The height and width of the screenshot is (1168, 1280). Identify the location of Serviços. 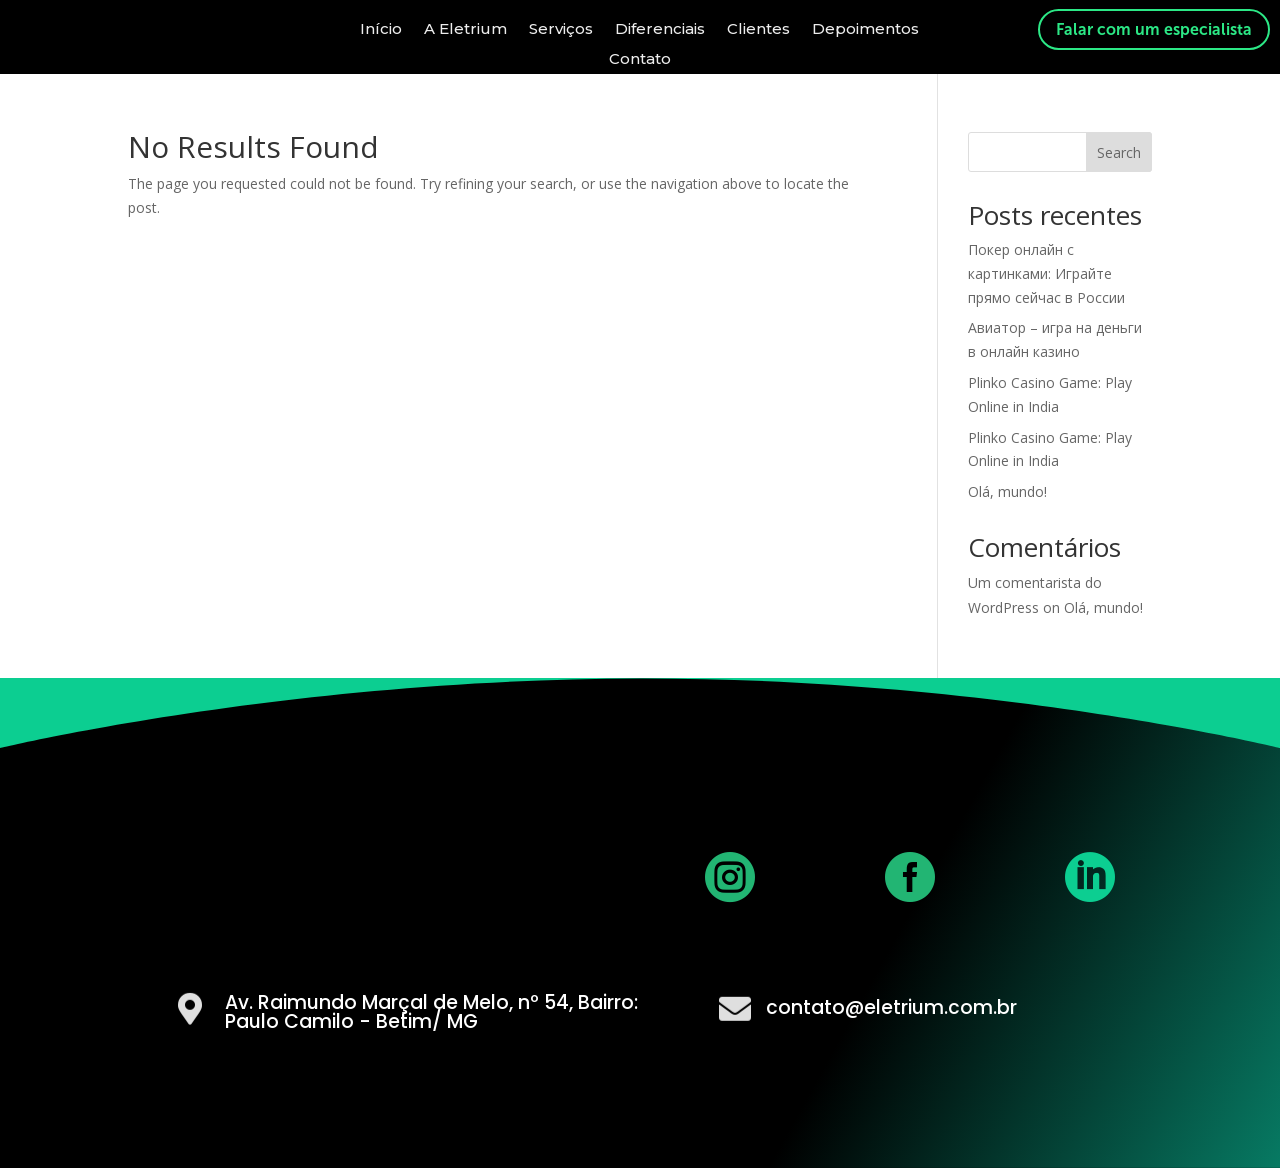
(561, 27).